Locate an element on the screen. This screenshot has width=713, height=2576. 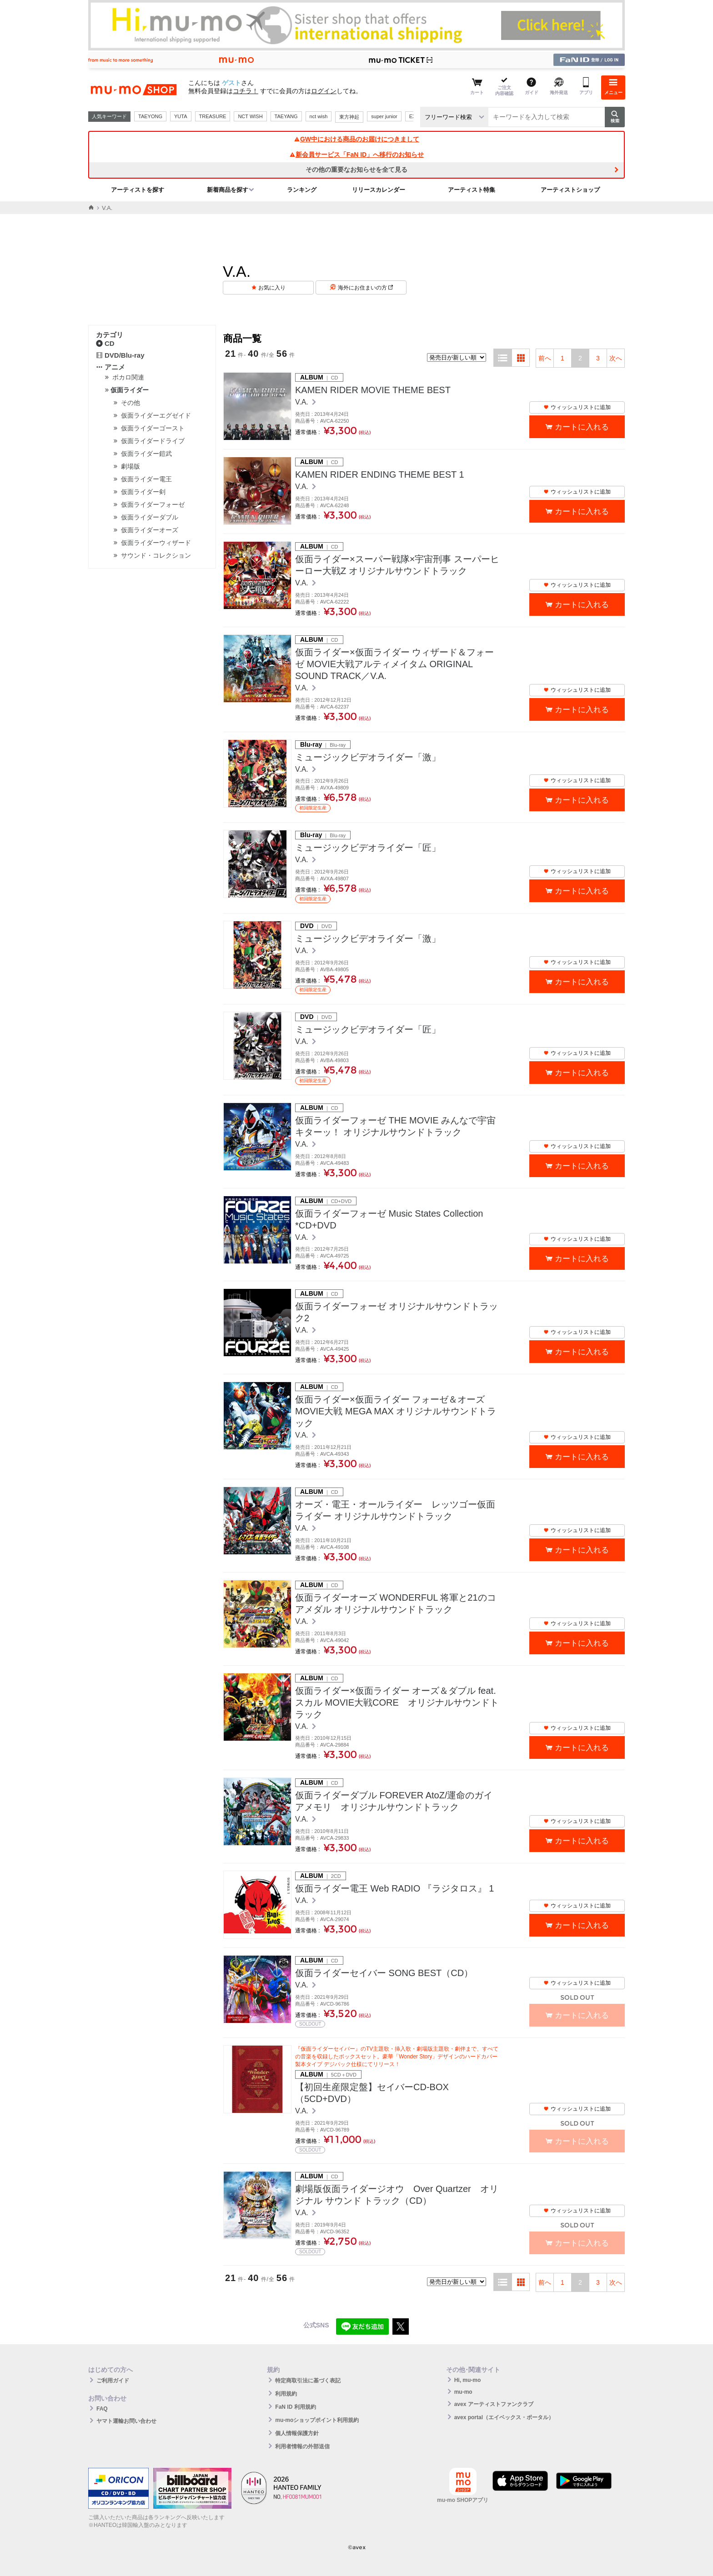
アーティストを探す is located at coordinates (137, 189).